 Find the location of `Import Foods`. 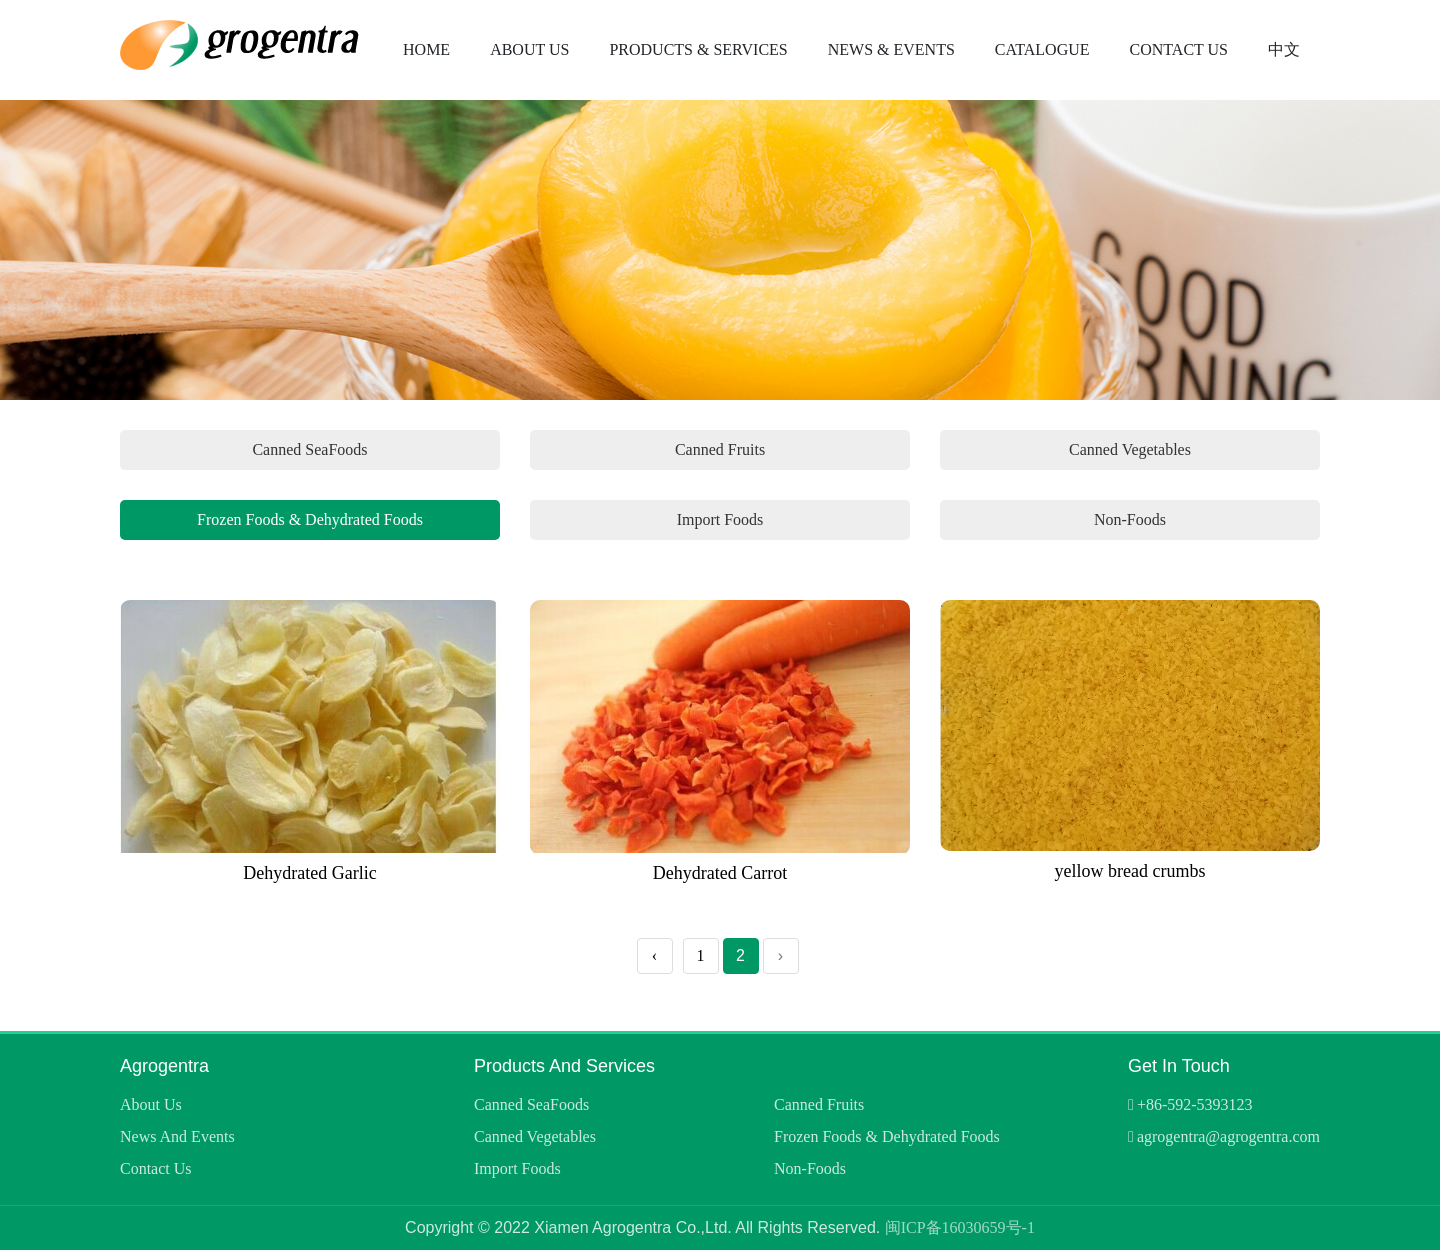

Import Foods is located at coordinates (720, 519).